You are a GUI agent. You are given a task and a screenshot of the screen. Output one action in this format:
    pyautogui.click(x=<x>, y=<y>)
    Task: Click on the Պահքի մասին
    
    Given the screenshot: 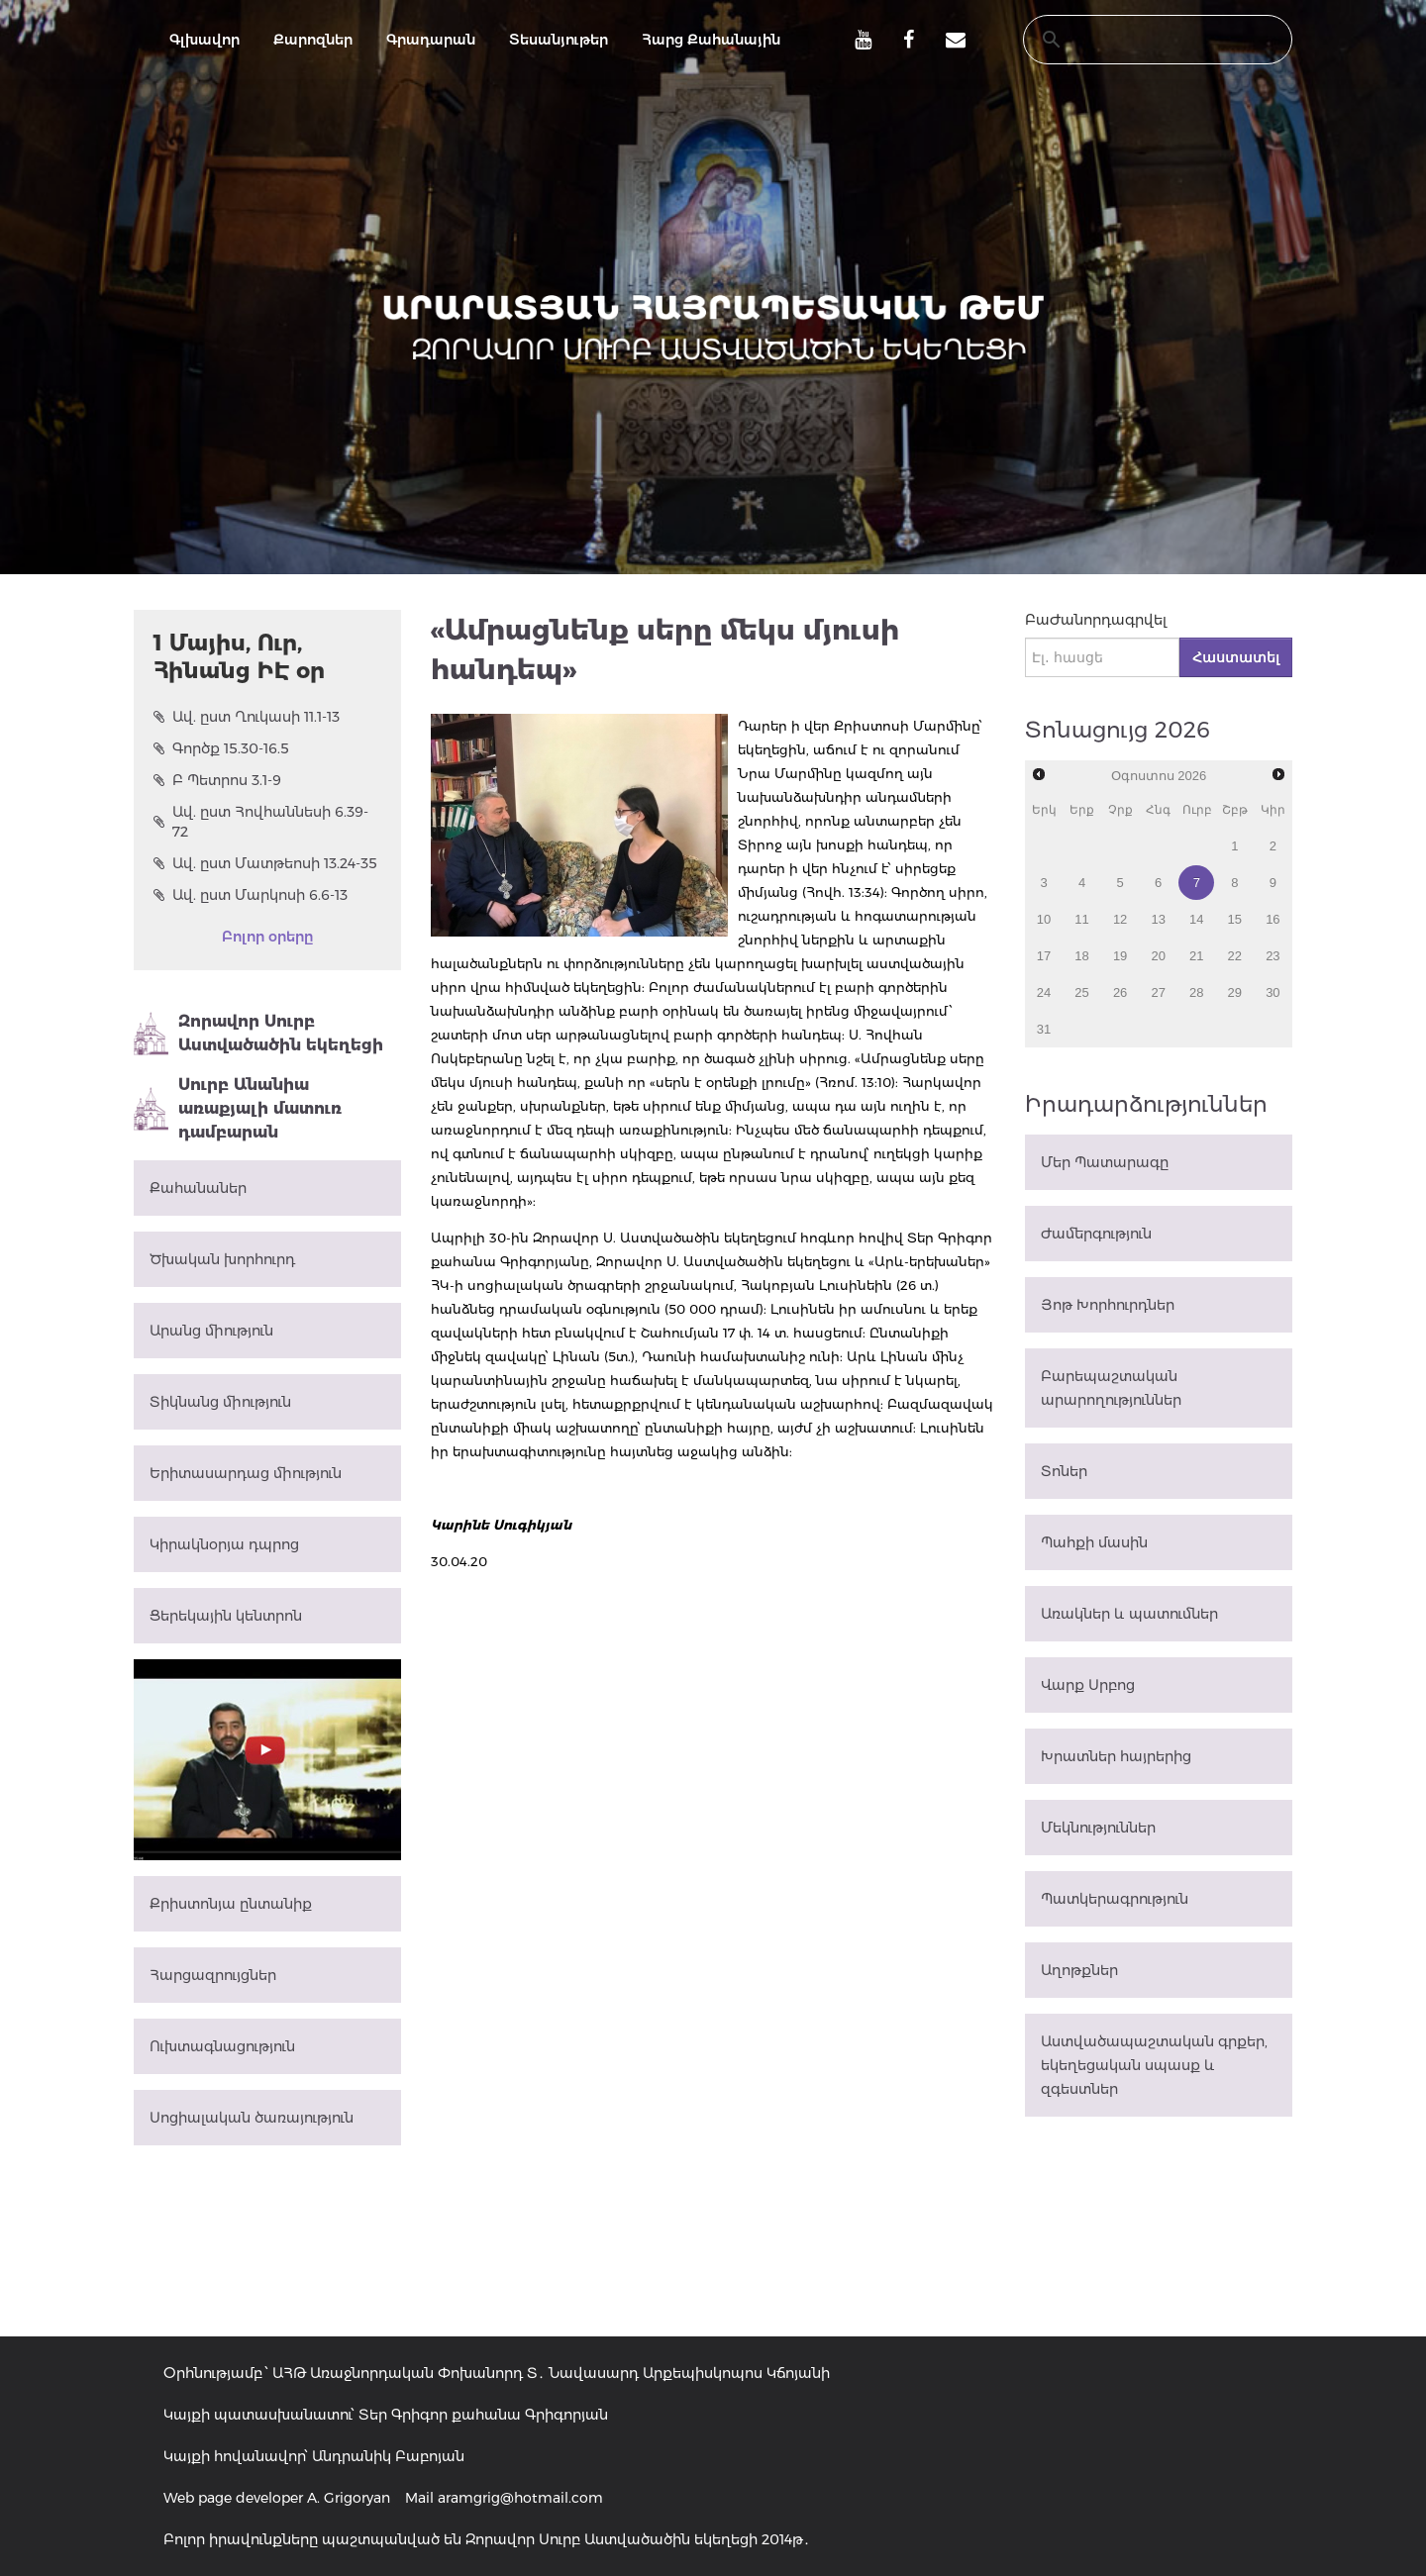 What is the action you would take?
    pyautogui.click(x=1094, y=1542)
    